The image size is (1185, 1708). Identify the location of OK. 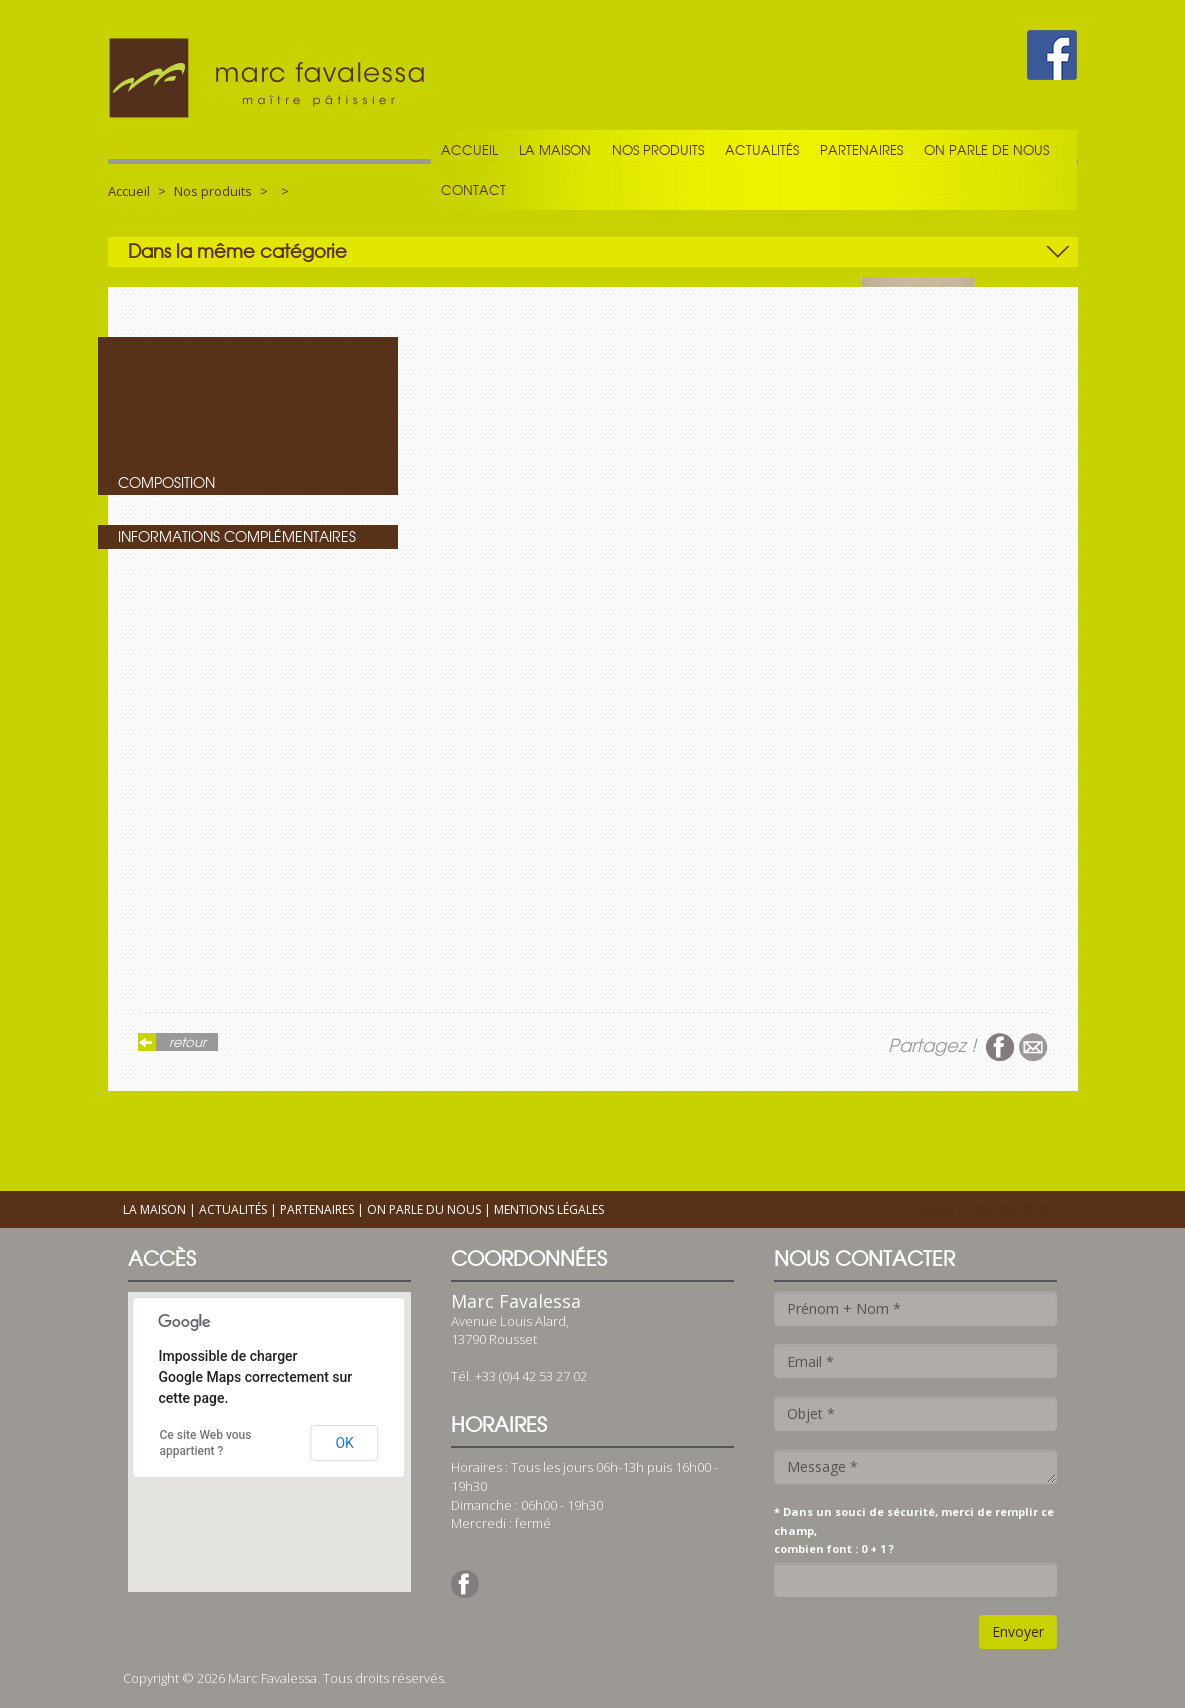
(344, 1443).